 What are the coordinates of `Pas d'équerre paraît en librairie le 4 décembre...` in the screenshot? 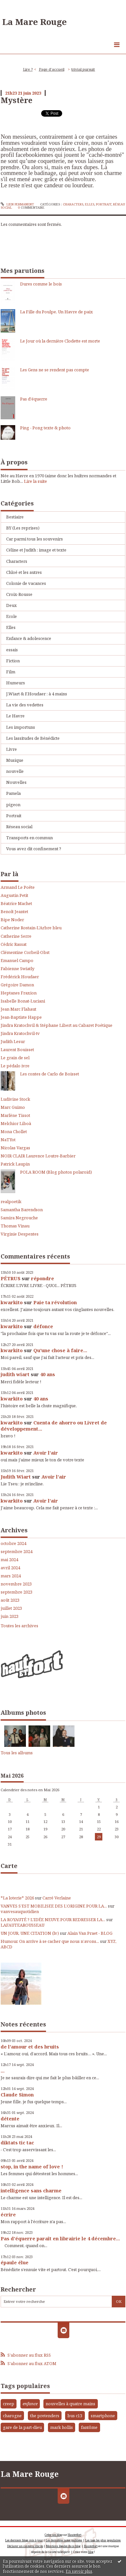 It's located at (60, 2238).